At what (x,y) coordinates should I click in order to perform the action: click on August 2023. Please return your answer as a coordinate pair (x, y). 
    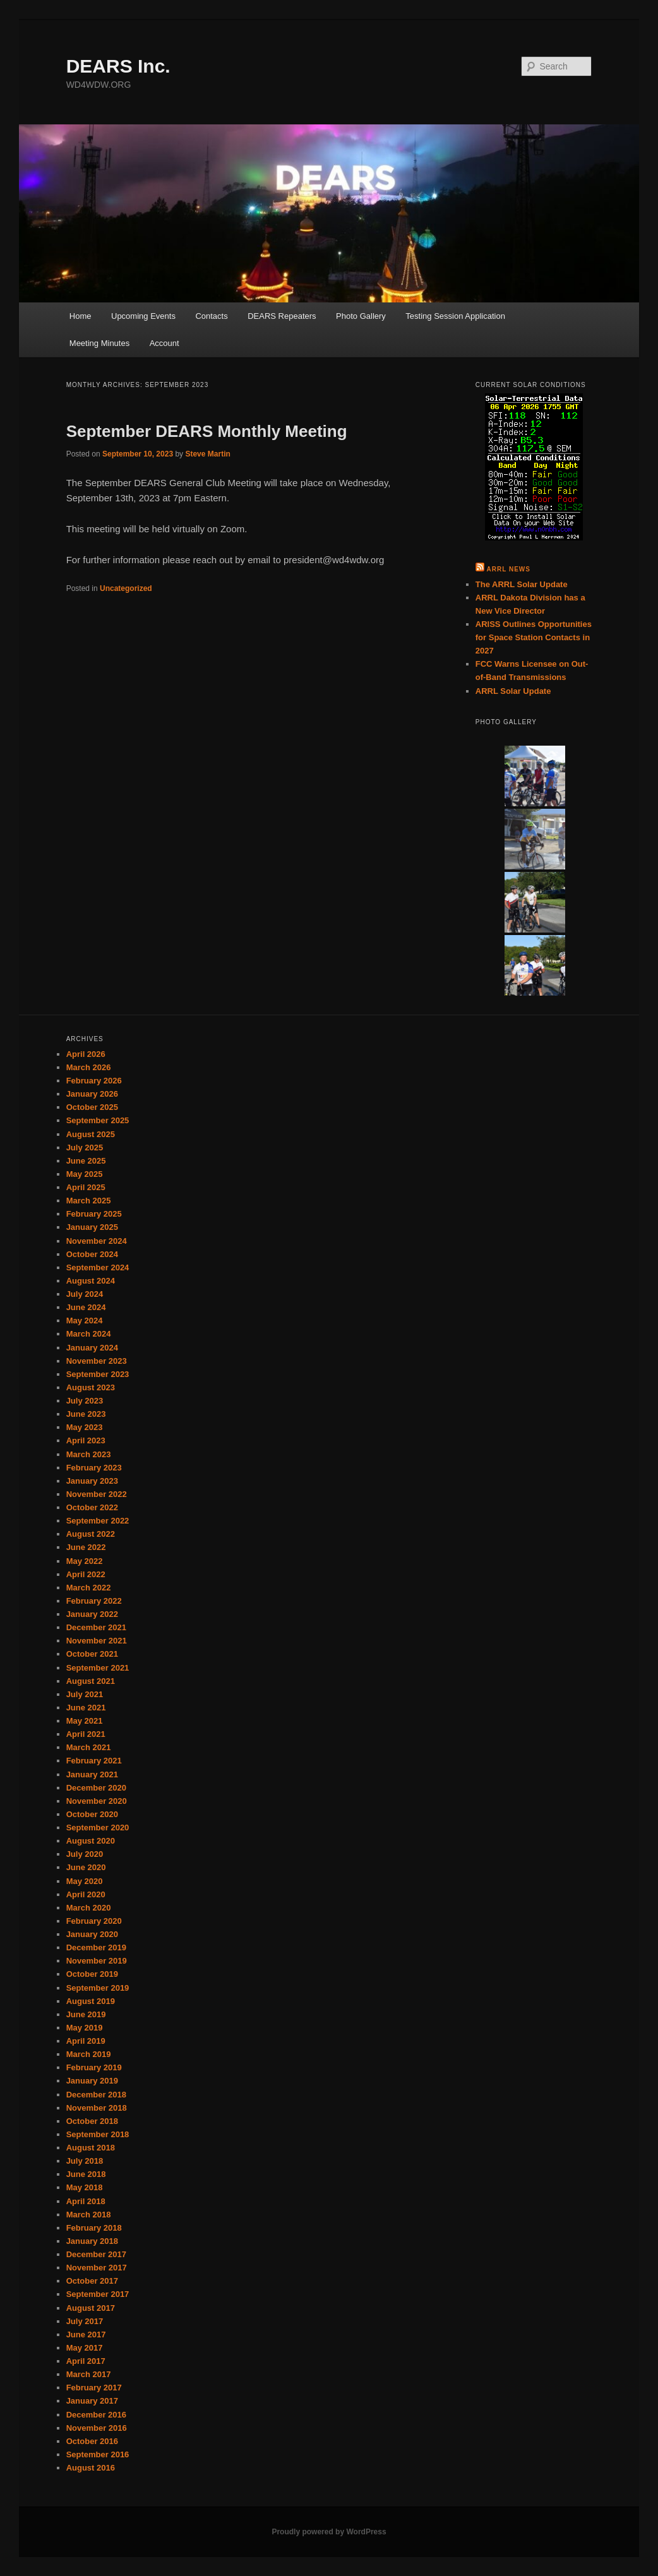
    Looking at the image, I should click on (90, 1387).